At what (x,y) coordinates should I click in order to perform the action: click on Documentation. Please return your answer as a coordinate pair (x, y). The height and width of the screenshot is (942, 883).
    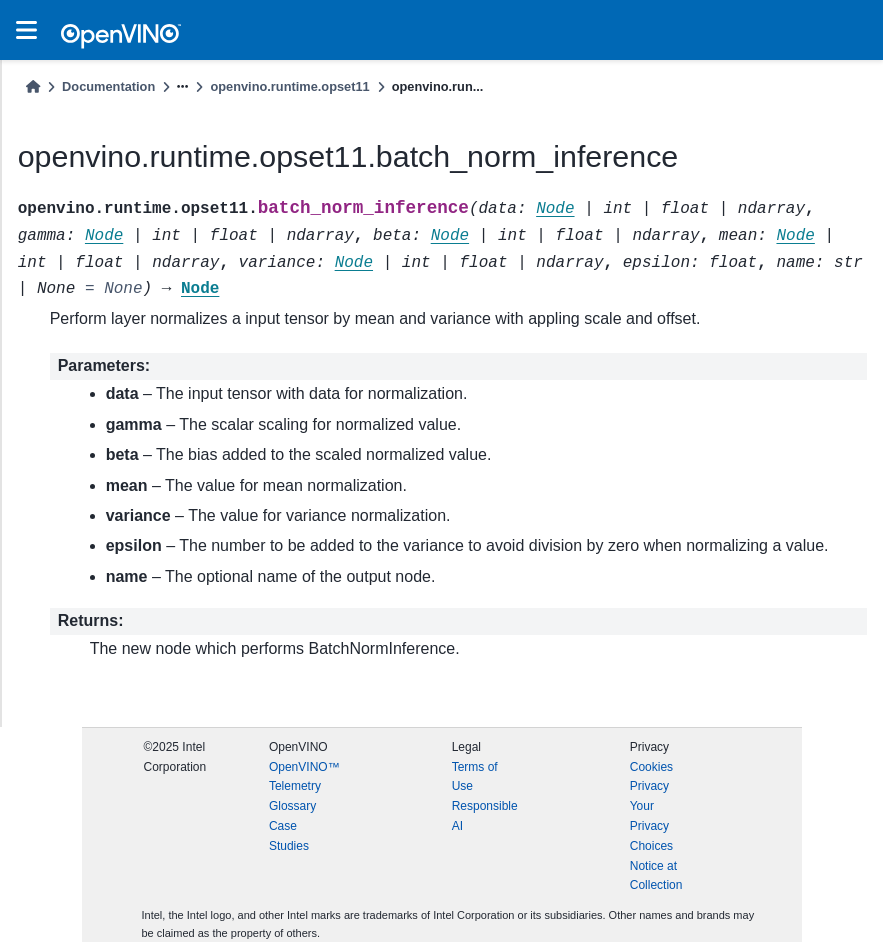
    Looking at the image, I should click on (108, 86).